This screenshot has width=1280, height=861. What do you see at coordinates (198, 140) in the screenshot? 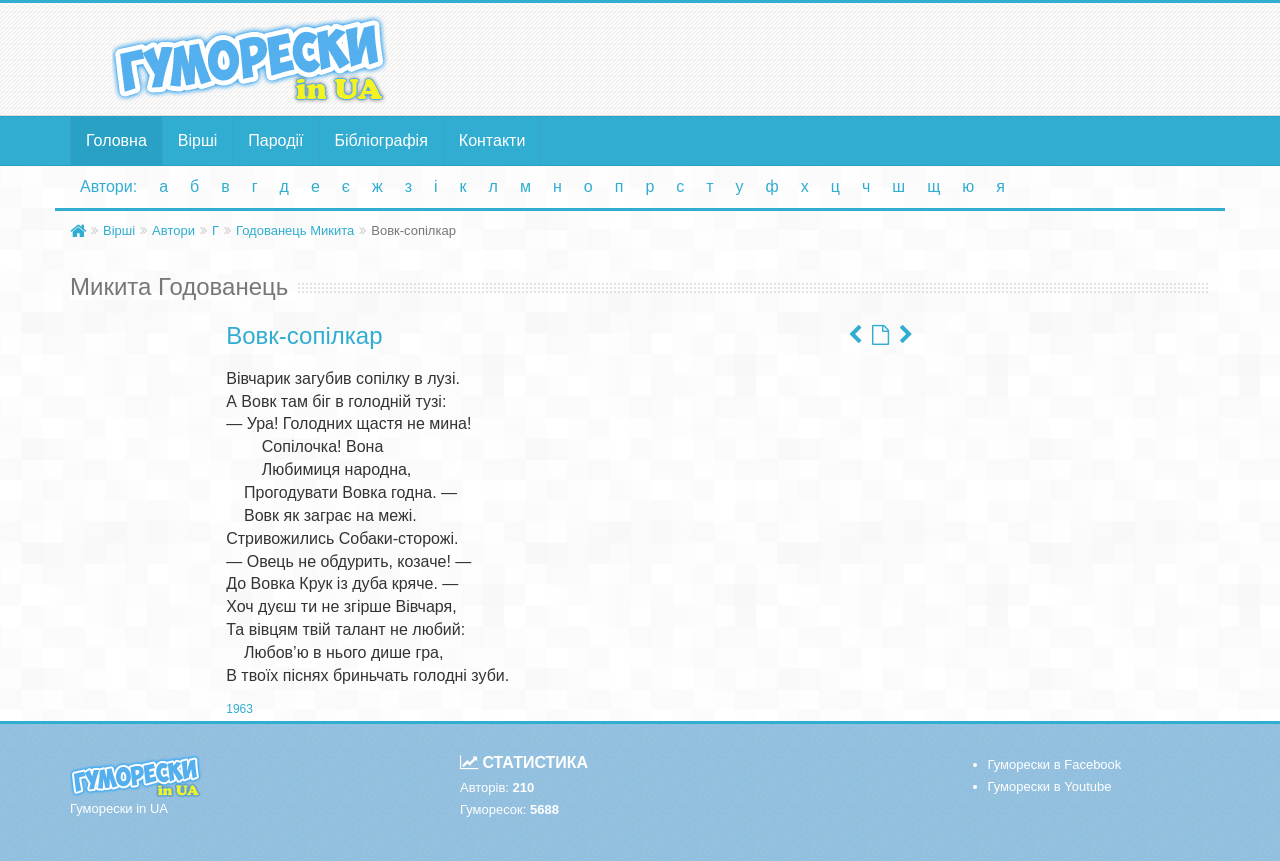
I see `Вірші` at bounding box center [198, 140].